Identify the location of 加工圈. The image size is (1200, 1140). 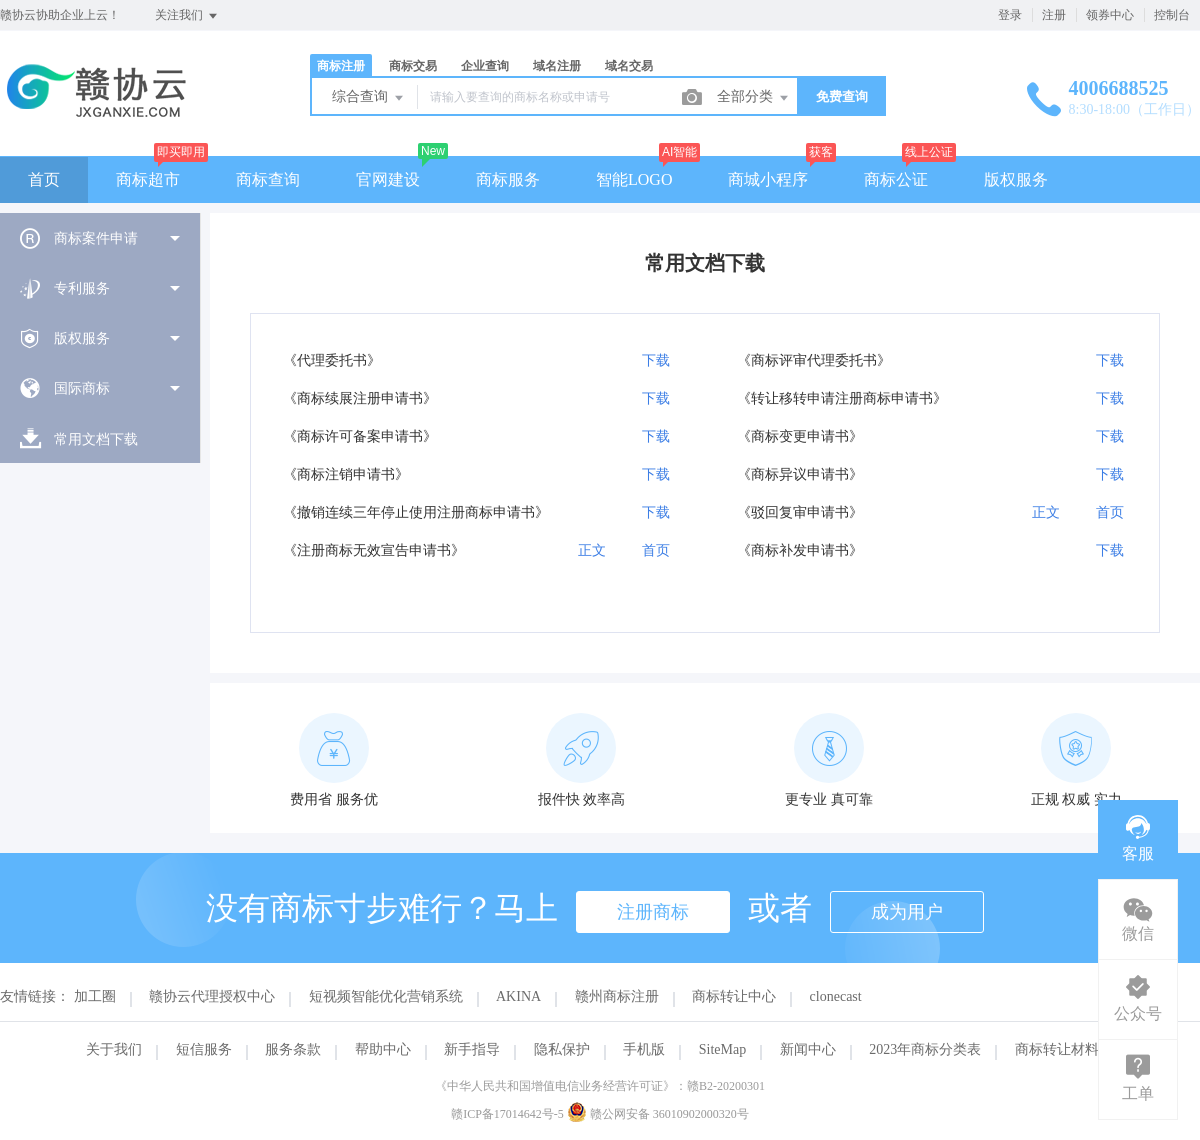
(95, 996).